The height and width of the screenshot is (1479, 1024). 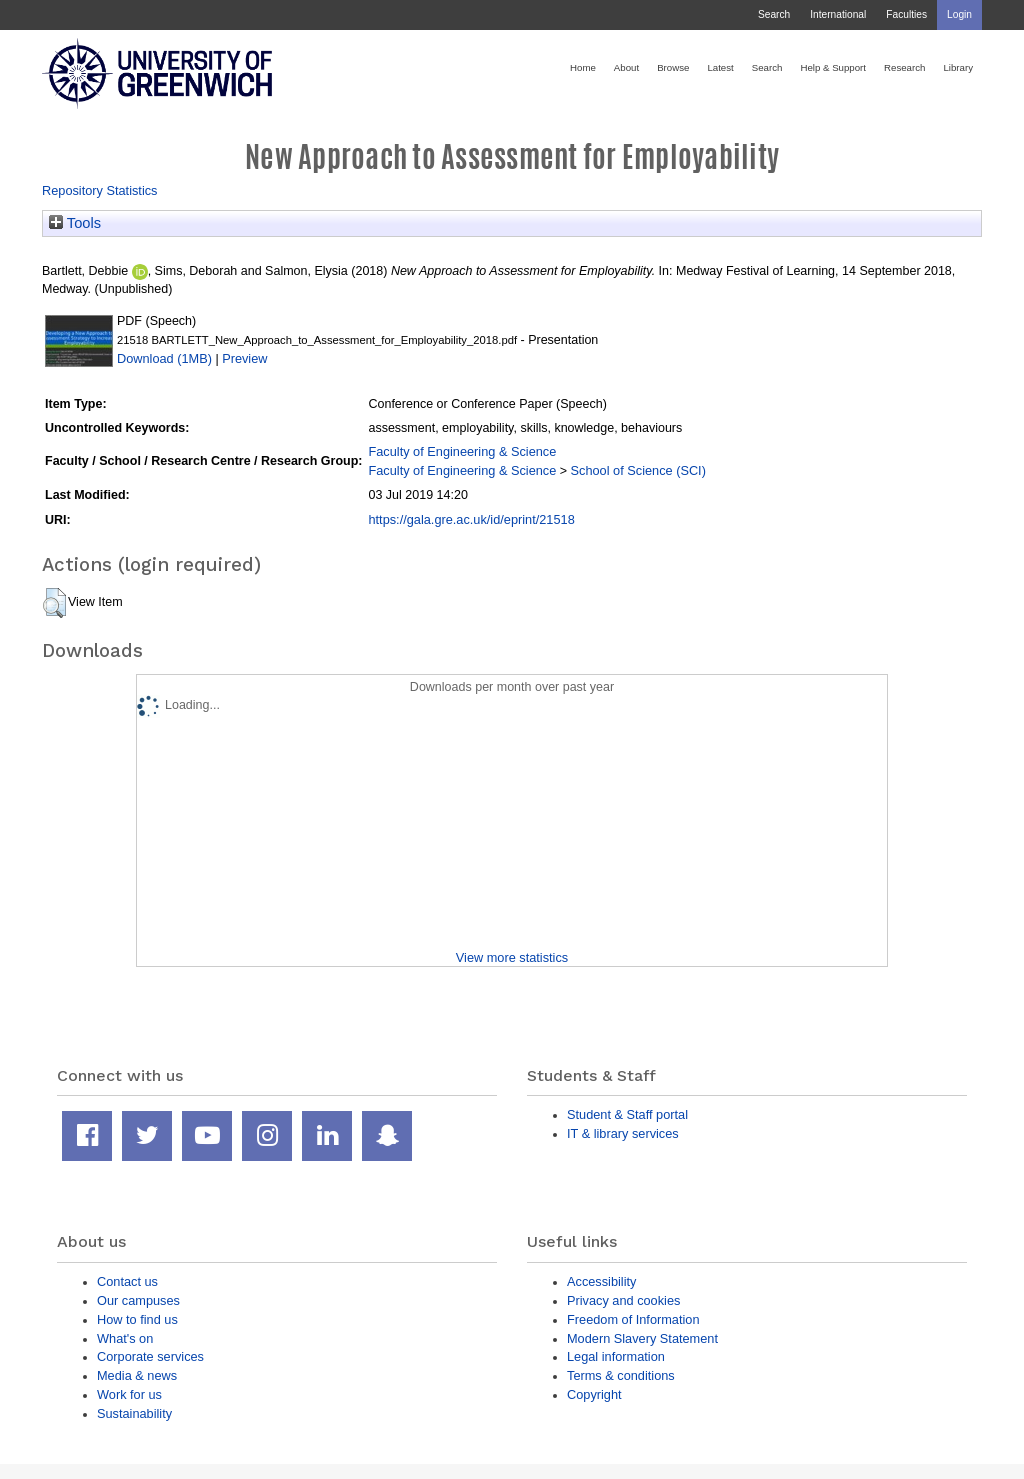 I want to click on Search, so click(x=774, y=14).